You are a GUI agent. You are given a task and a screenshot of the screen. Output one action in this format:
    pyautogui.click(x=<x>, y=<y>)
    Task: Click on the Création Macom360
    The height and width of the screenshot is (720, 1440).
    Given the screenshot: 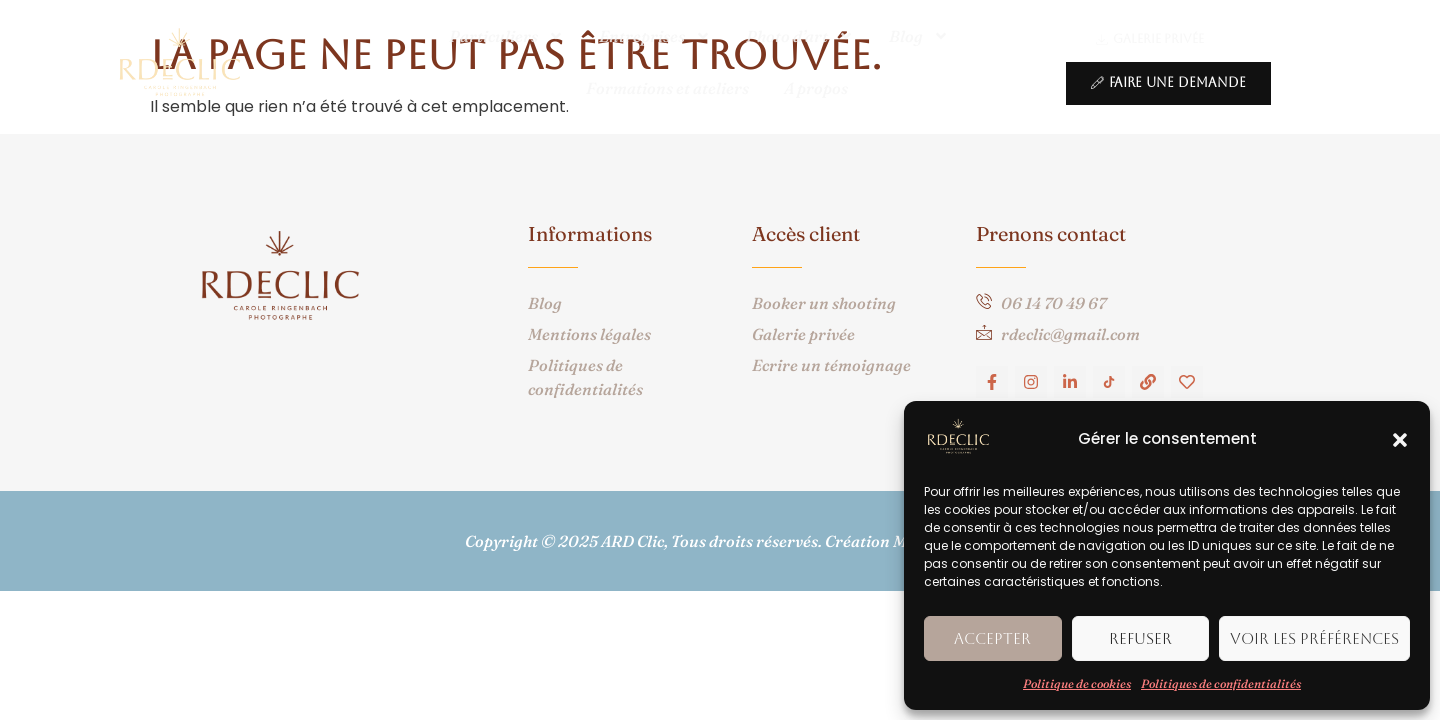 What is the action you would take?
    pyautogui.click(x=900, y=541)
    